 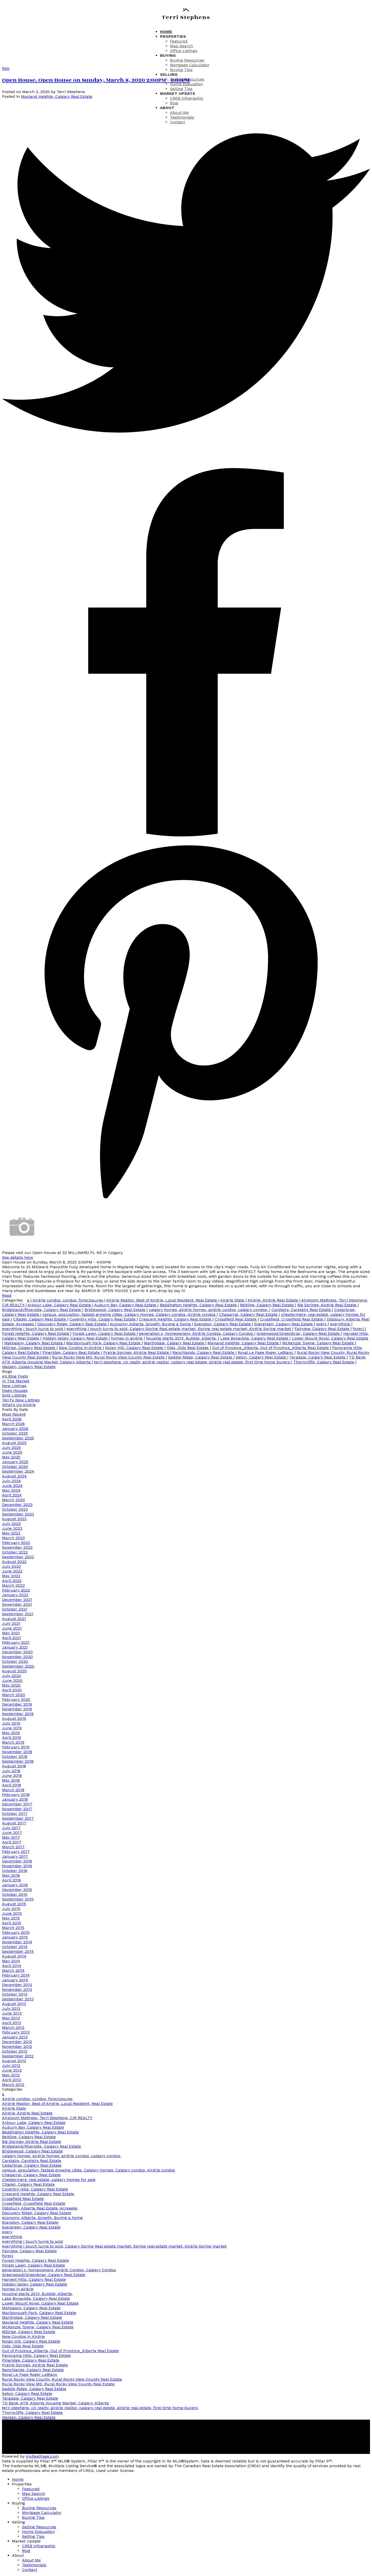 I want to click on everything, so click(x=340, y=1324).